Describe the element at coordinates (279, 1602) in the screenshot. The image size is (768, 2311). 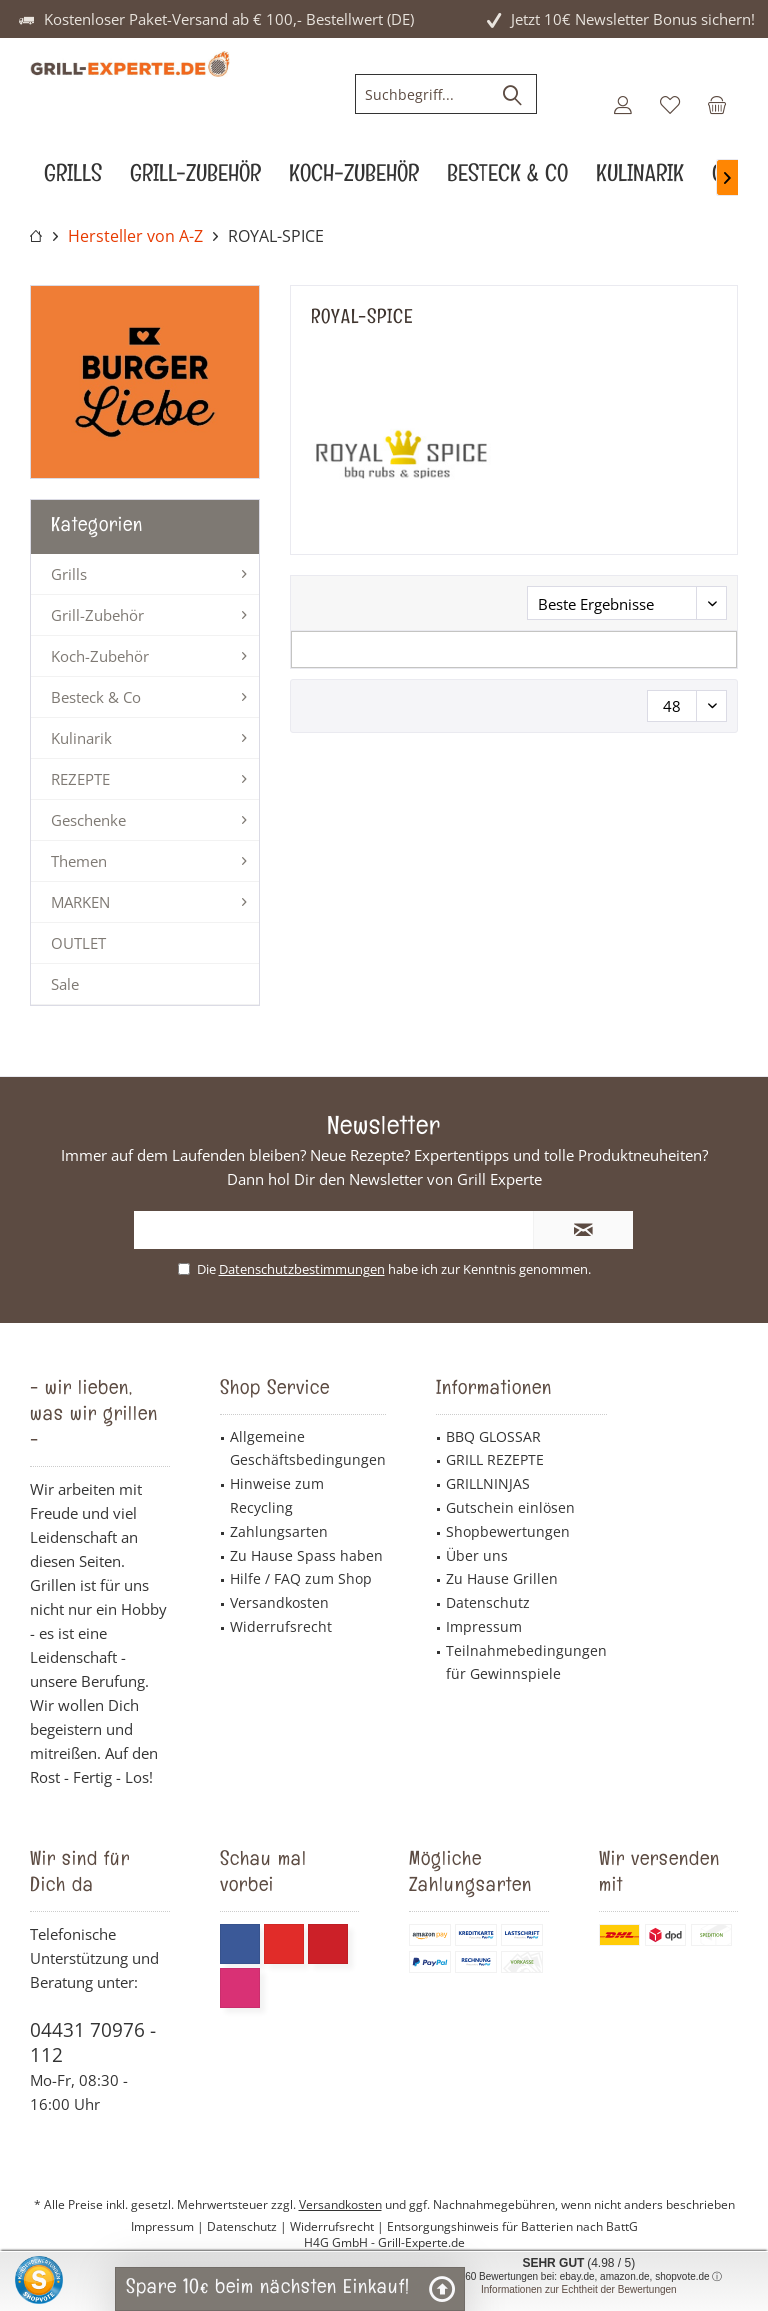
I see `Versandkosten` at that location.